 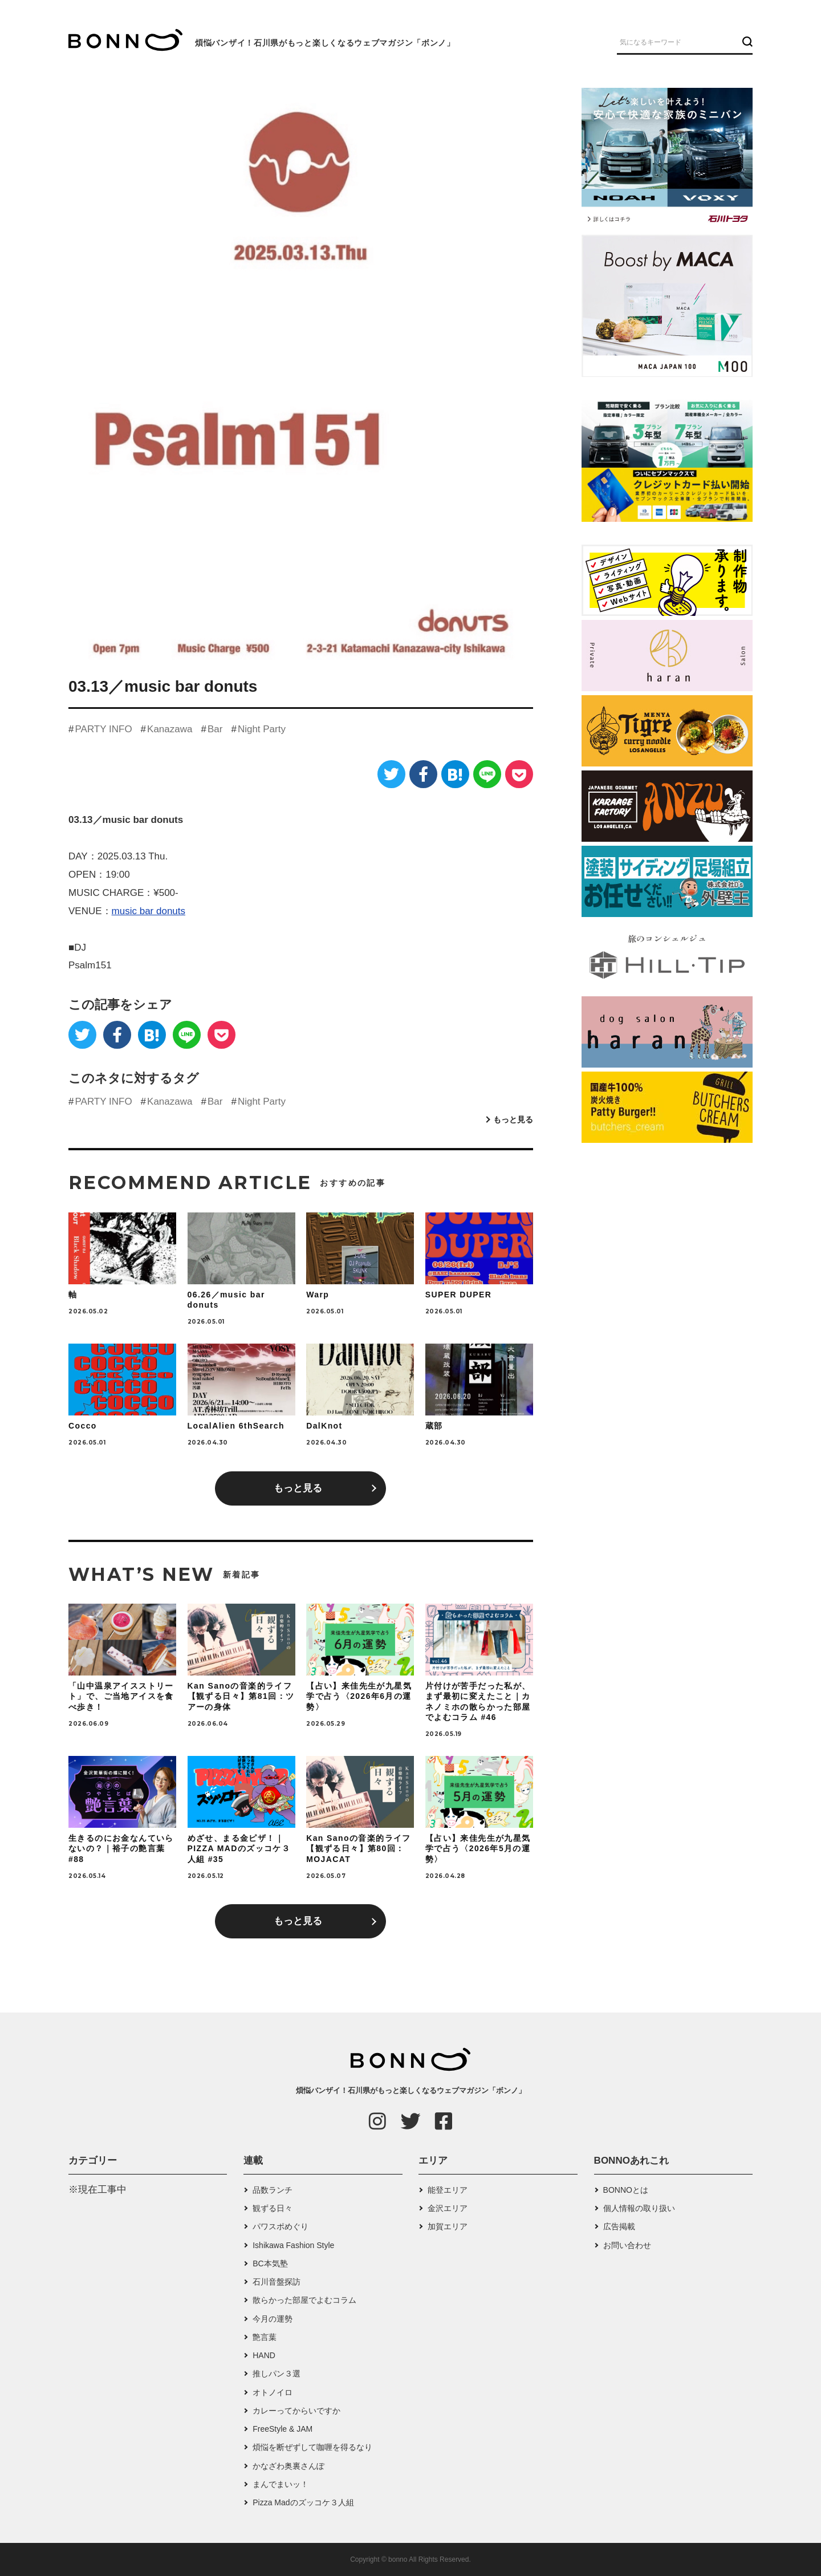 What do you see at coordinates (296, 2410) in the screenshot?
I see `カレーってからいですか` at bounding box center [296, 2410].